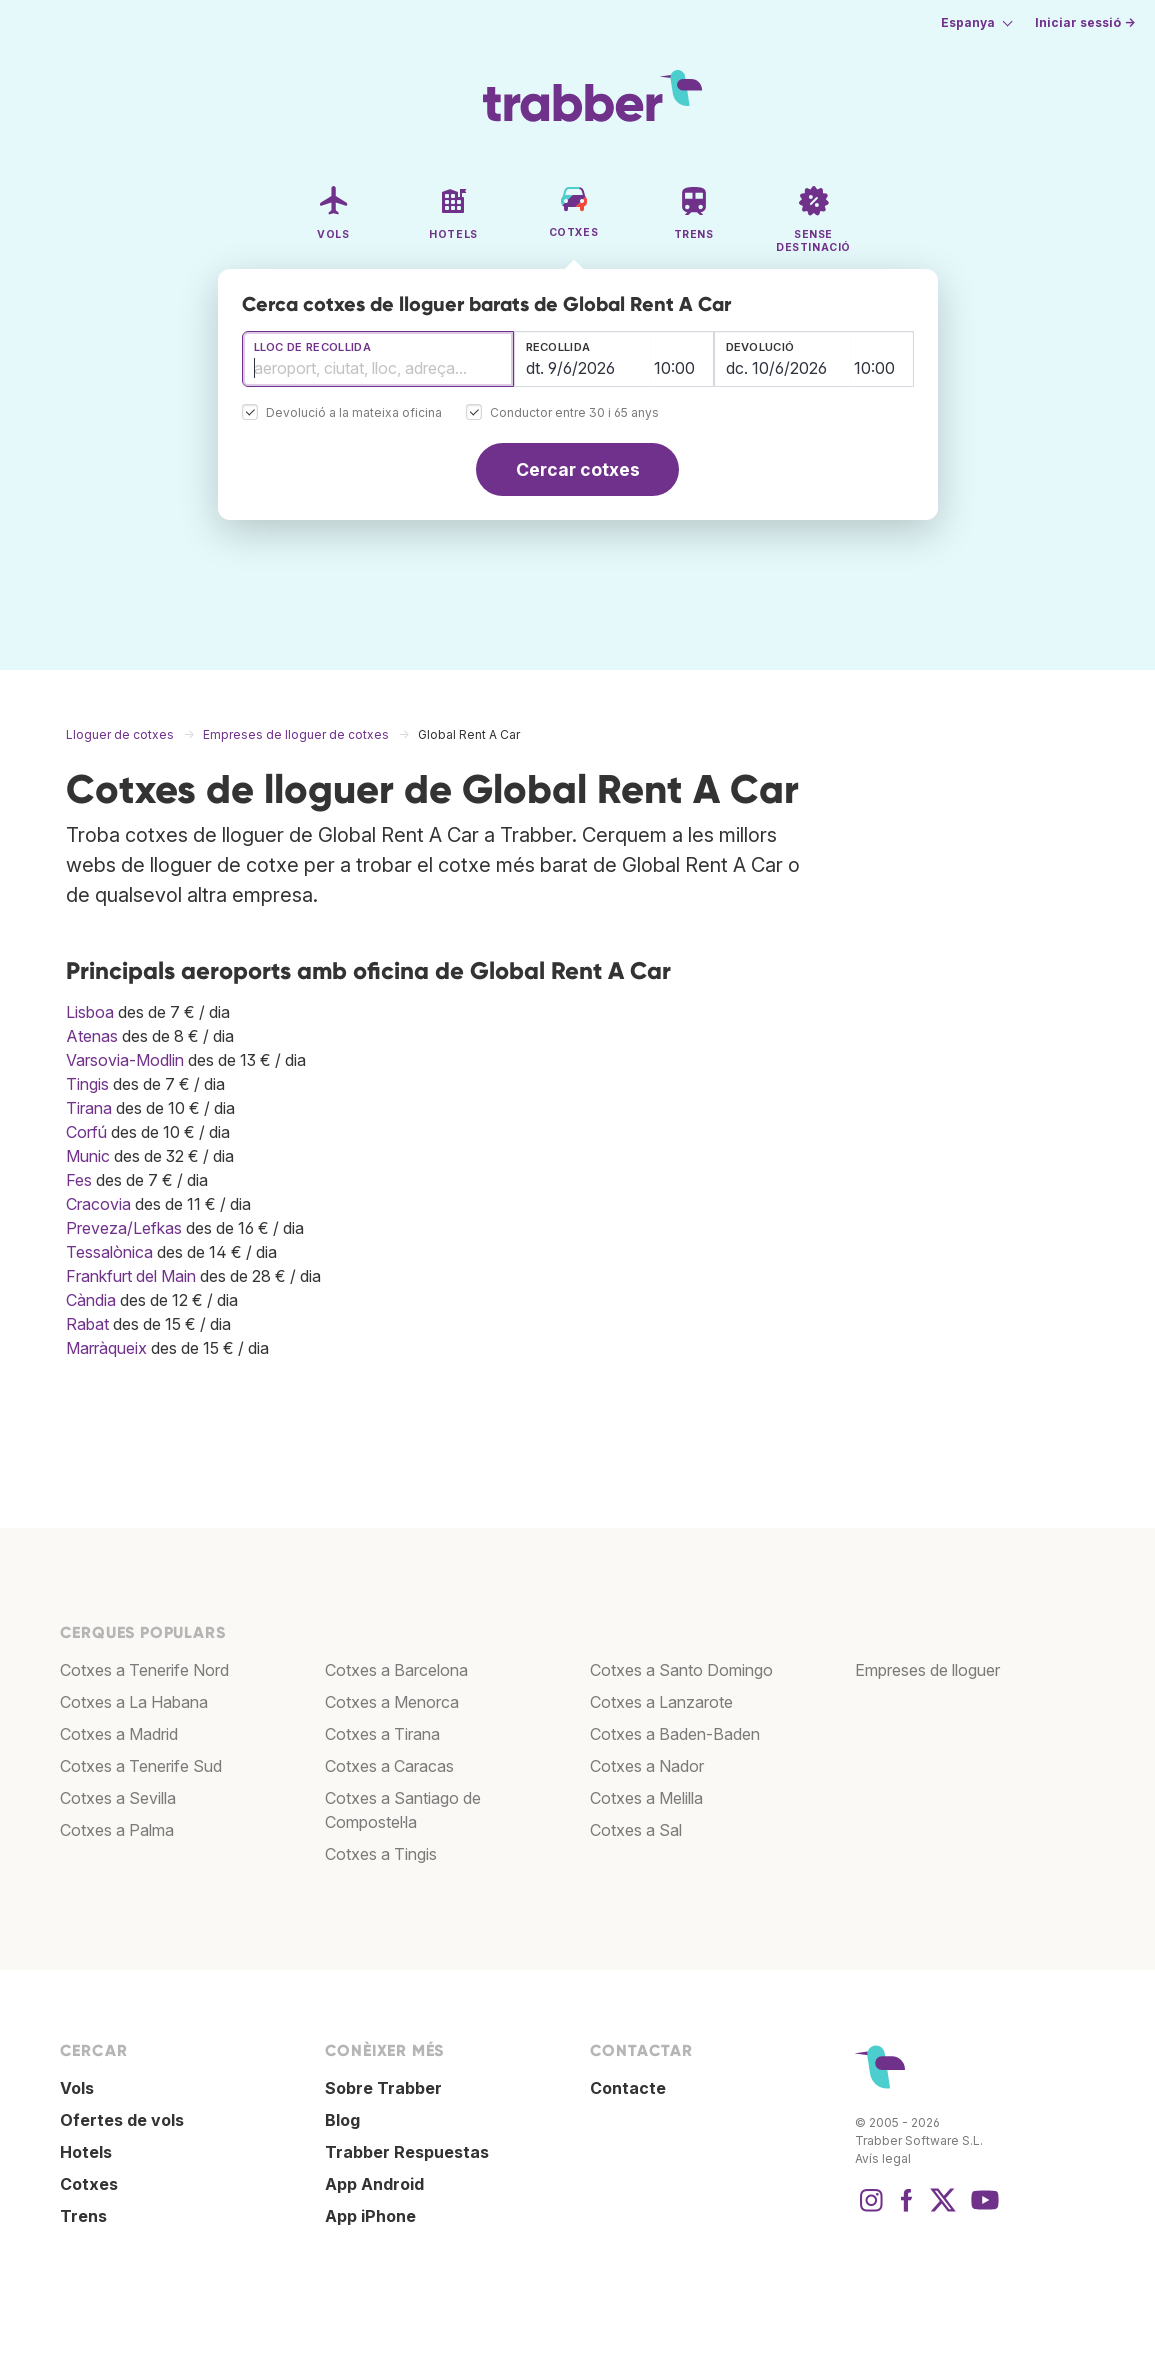 The image size is (1155, 2356). What do you see at coordinates (1085, 22) in the screenshot?
I see `Iniciar sessió →` at bounding box center [1085, 22].